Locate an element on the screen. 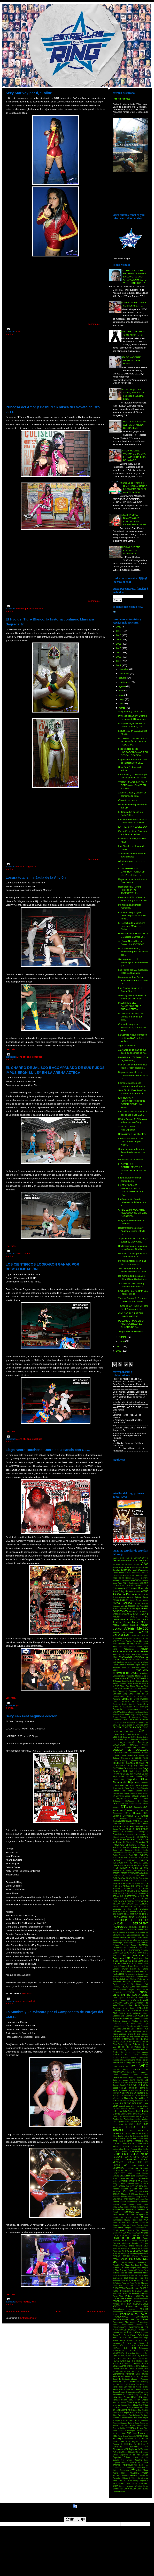 The height and width of the screenshot is (2576, 154). Natgeo is located at coordinates (134, 2220).